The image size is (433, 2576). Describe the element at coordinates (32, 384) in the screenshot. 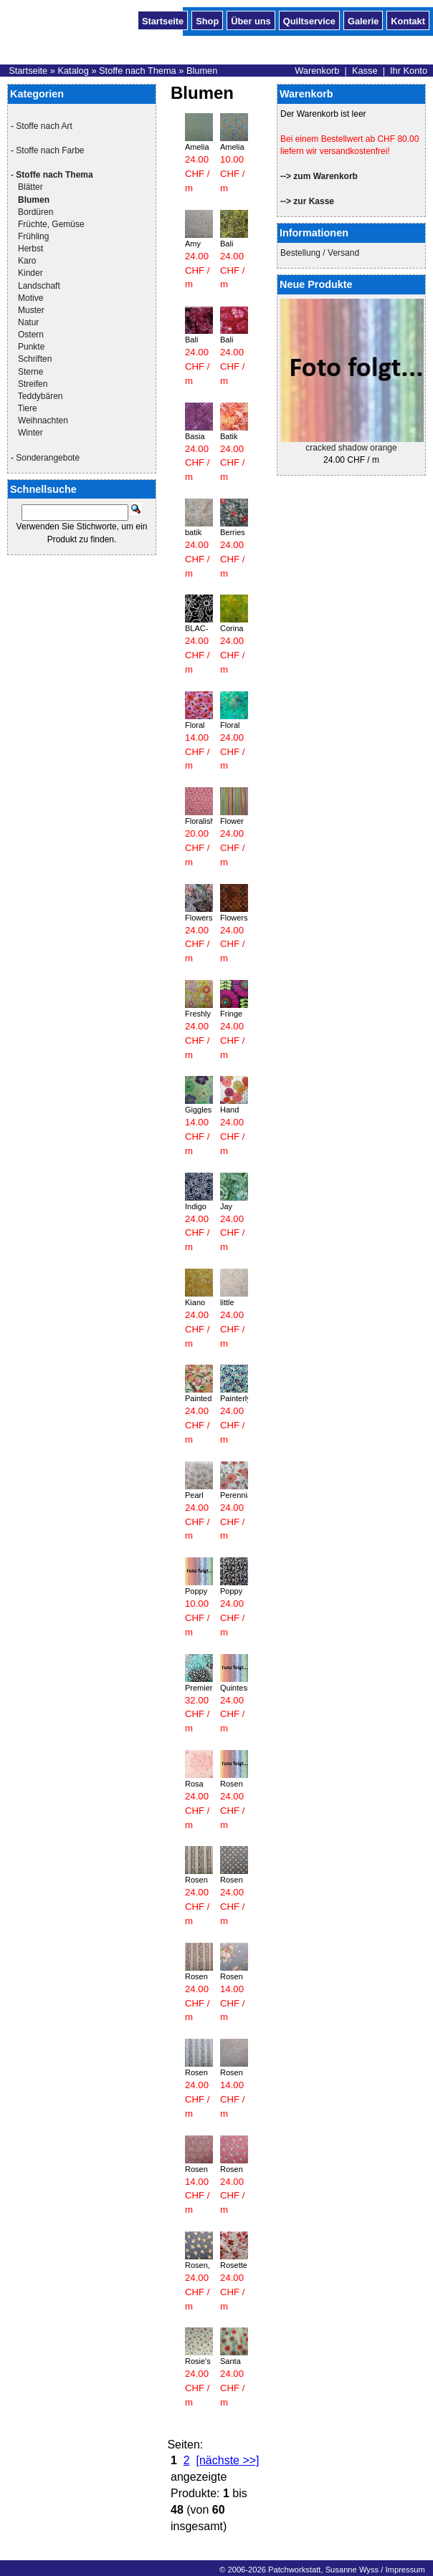

I see `Streifen` at that location.